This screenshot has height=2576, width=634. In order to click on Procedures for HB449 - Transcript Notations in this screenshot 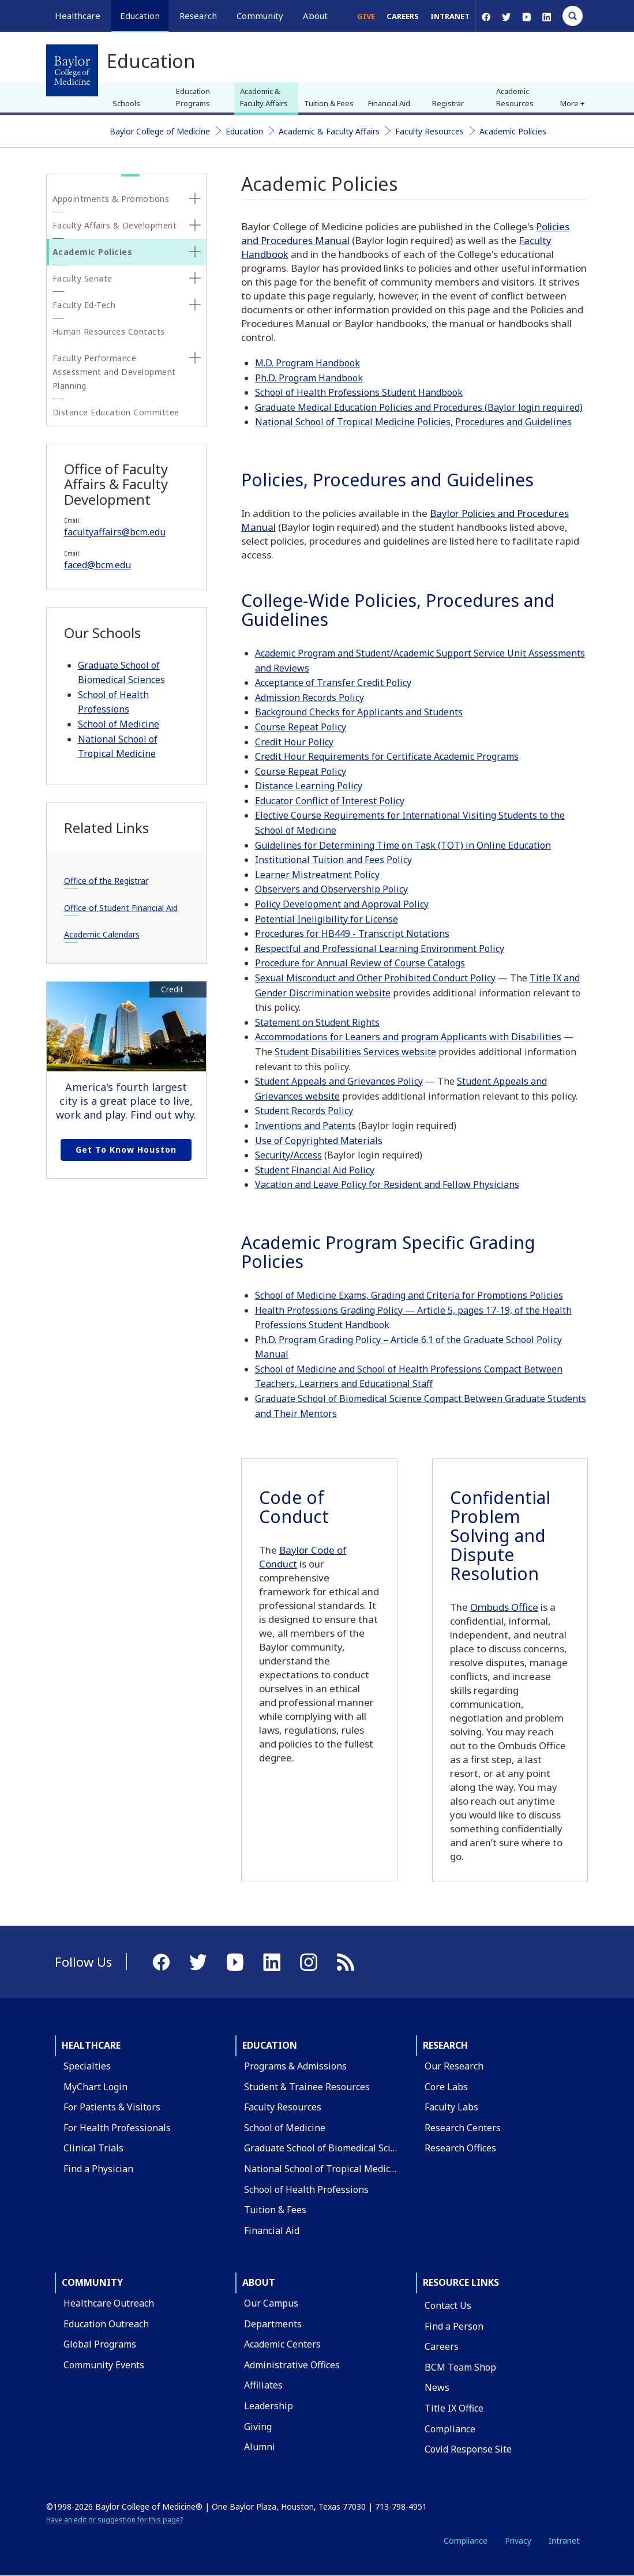, I will do `click(352, 933)`.